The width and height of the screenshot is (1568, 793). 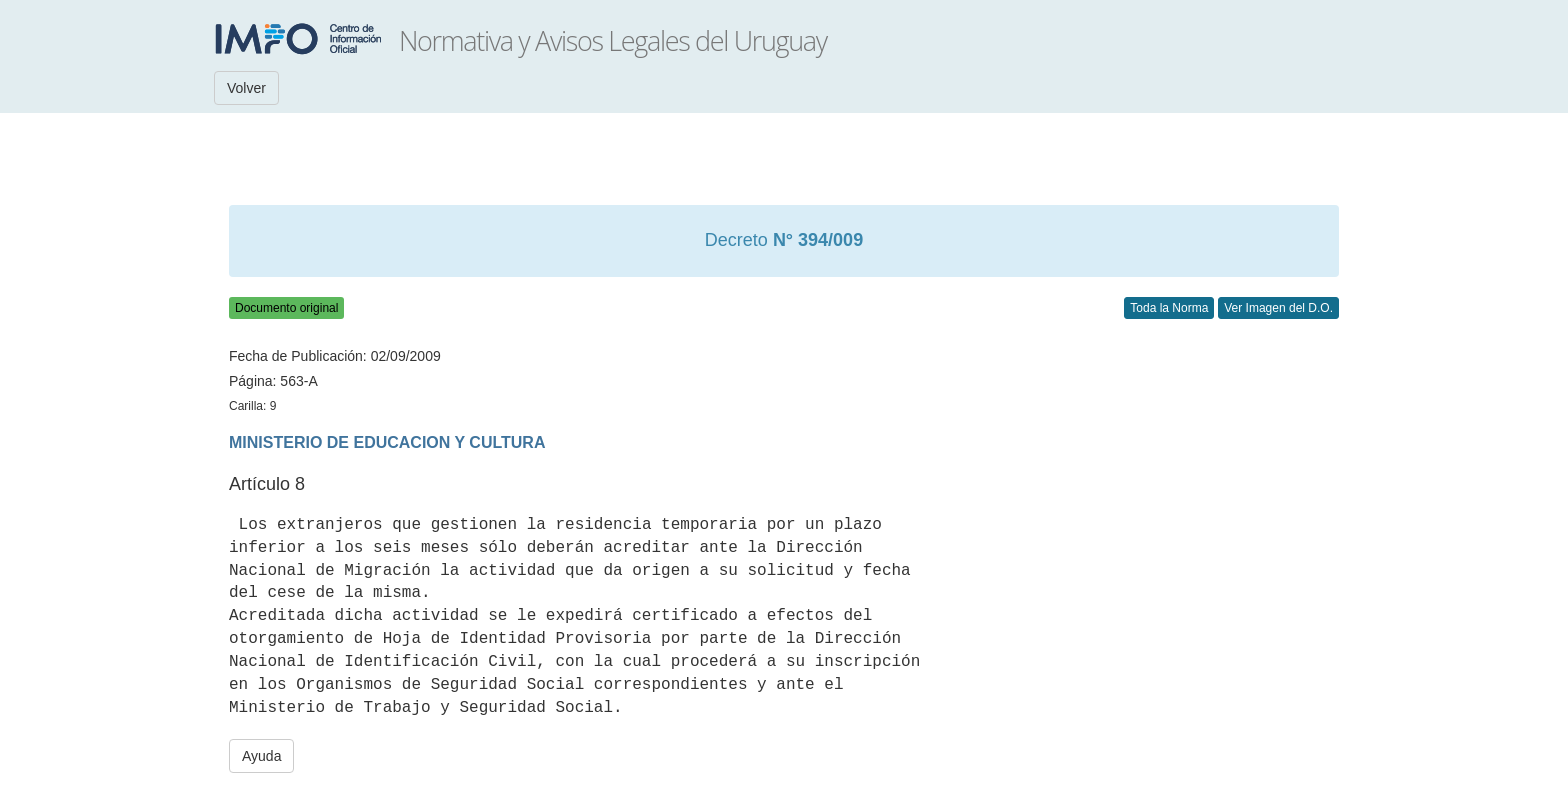 I want to click on Toda la Norma, so click(x=1169, y=308).